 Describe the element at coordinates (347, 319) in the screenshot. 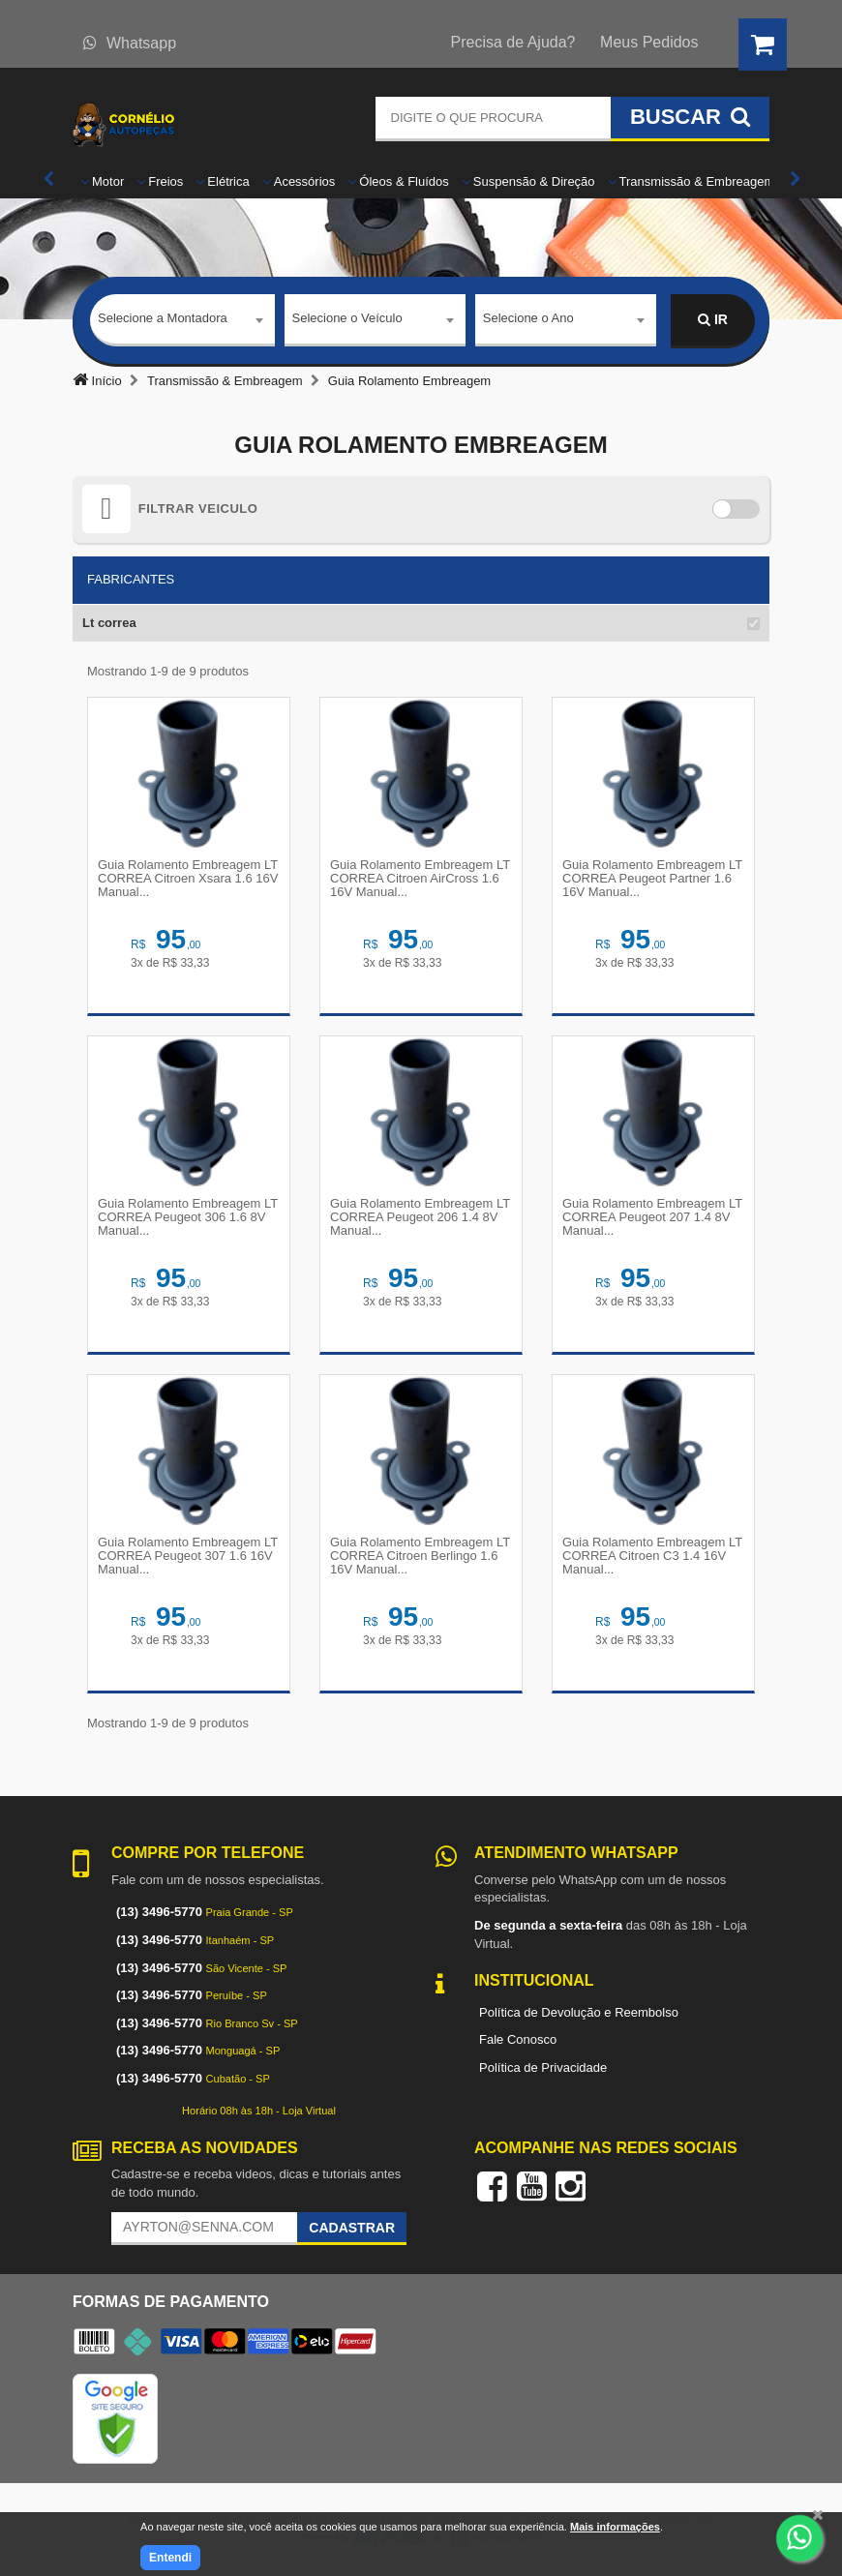

I see `Selecione o Veículo [textbox]` at that location.